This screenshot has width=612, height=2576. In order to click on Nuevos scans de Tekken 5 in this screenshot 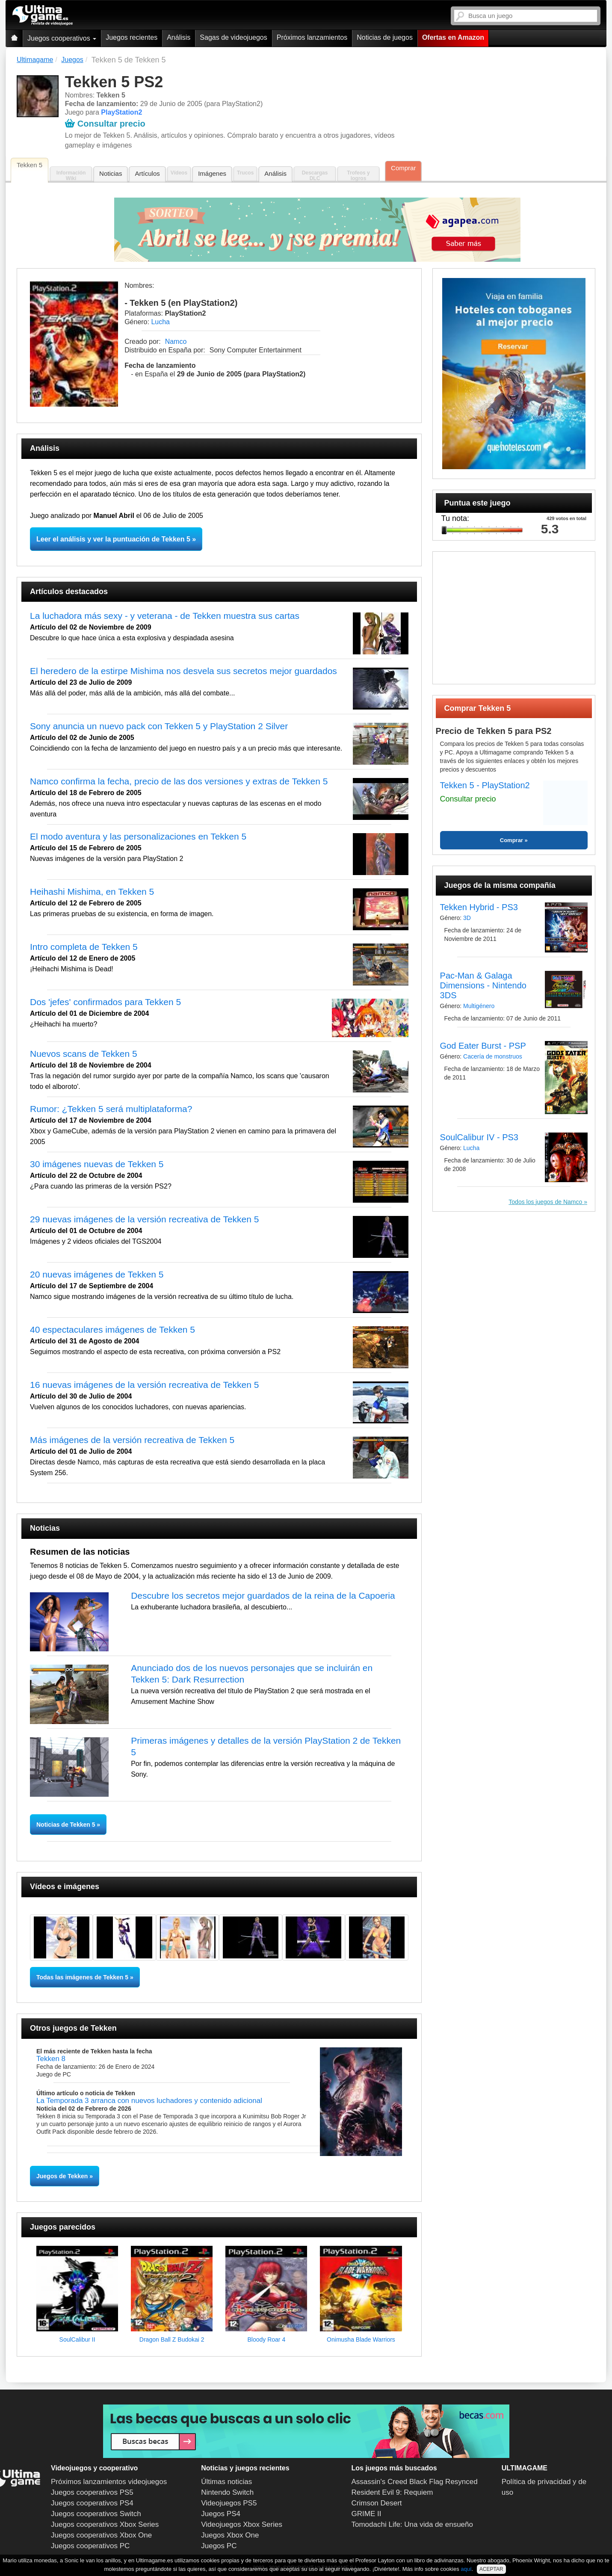, I will do `click(83, 1054)`.